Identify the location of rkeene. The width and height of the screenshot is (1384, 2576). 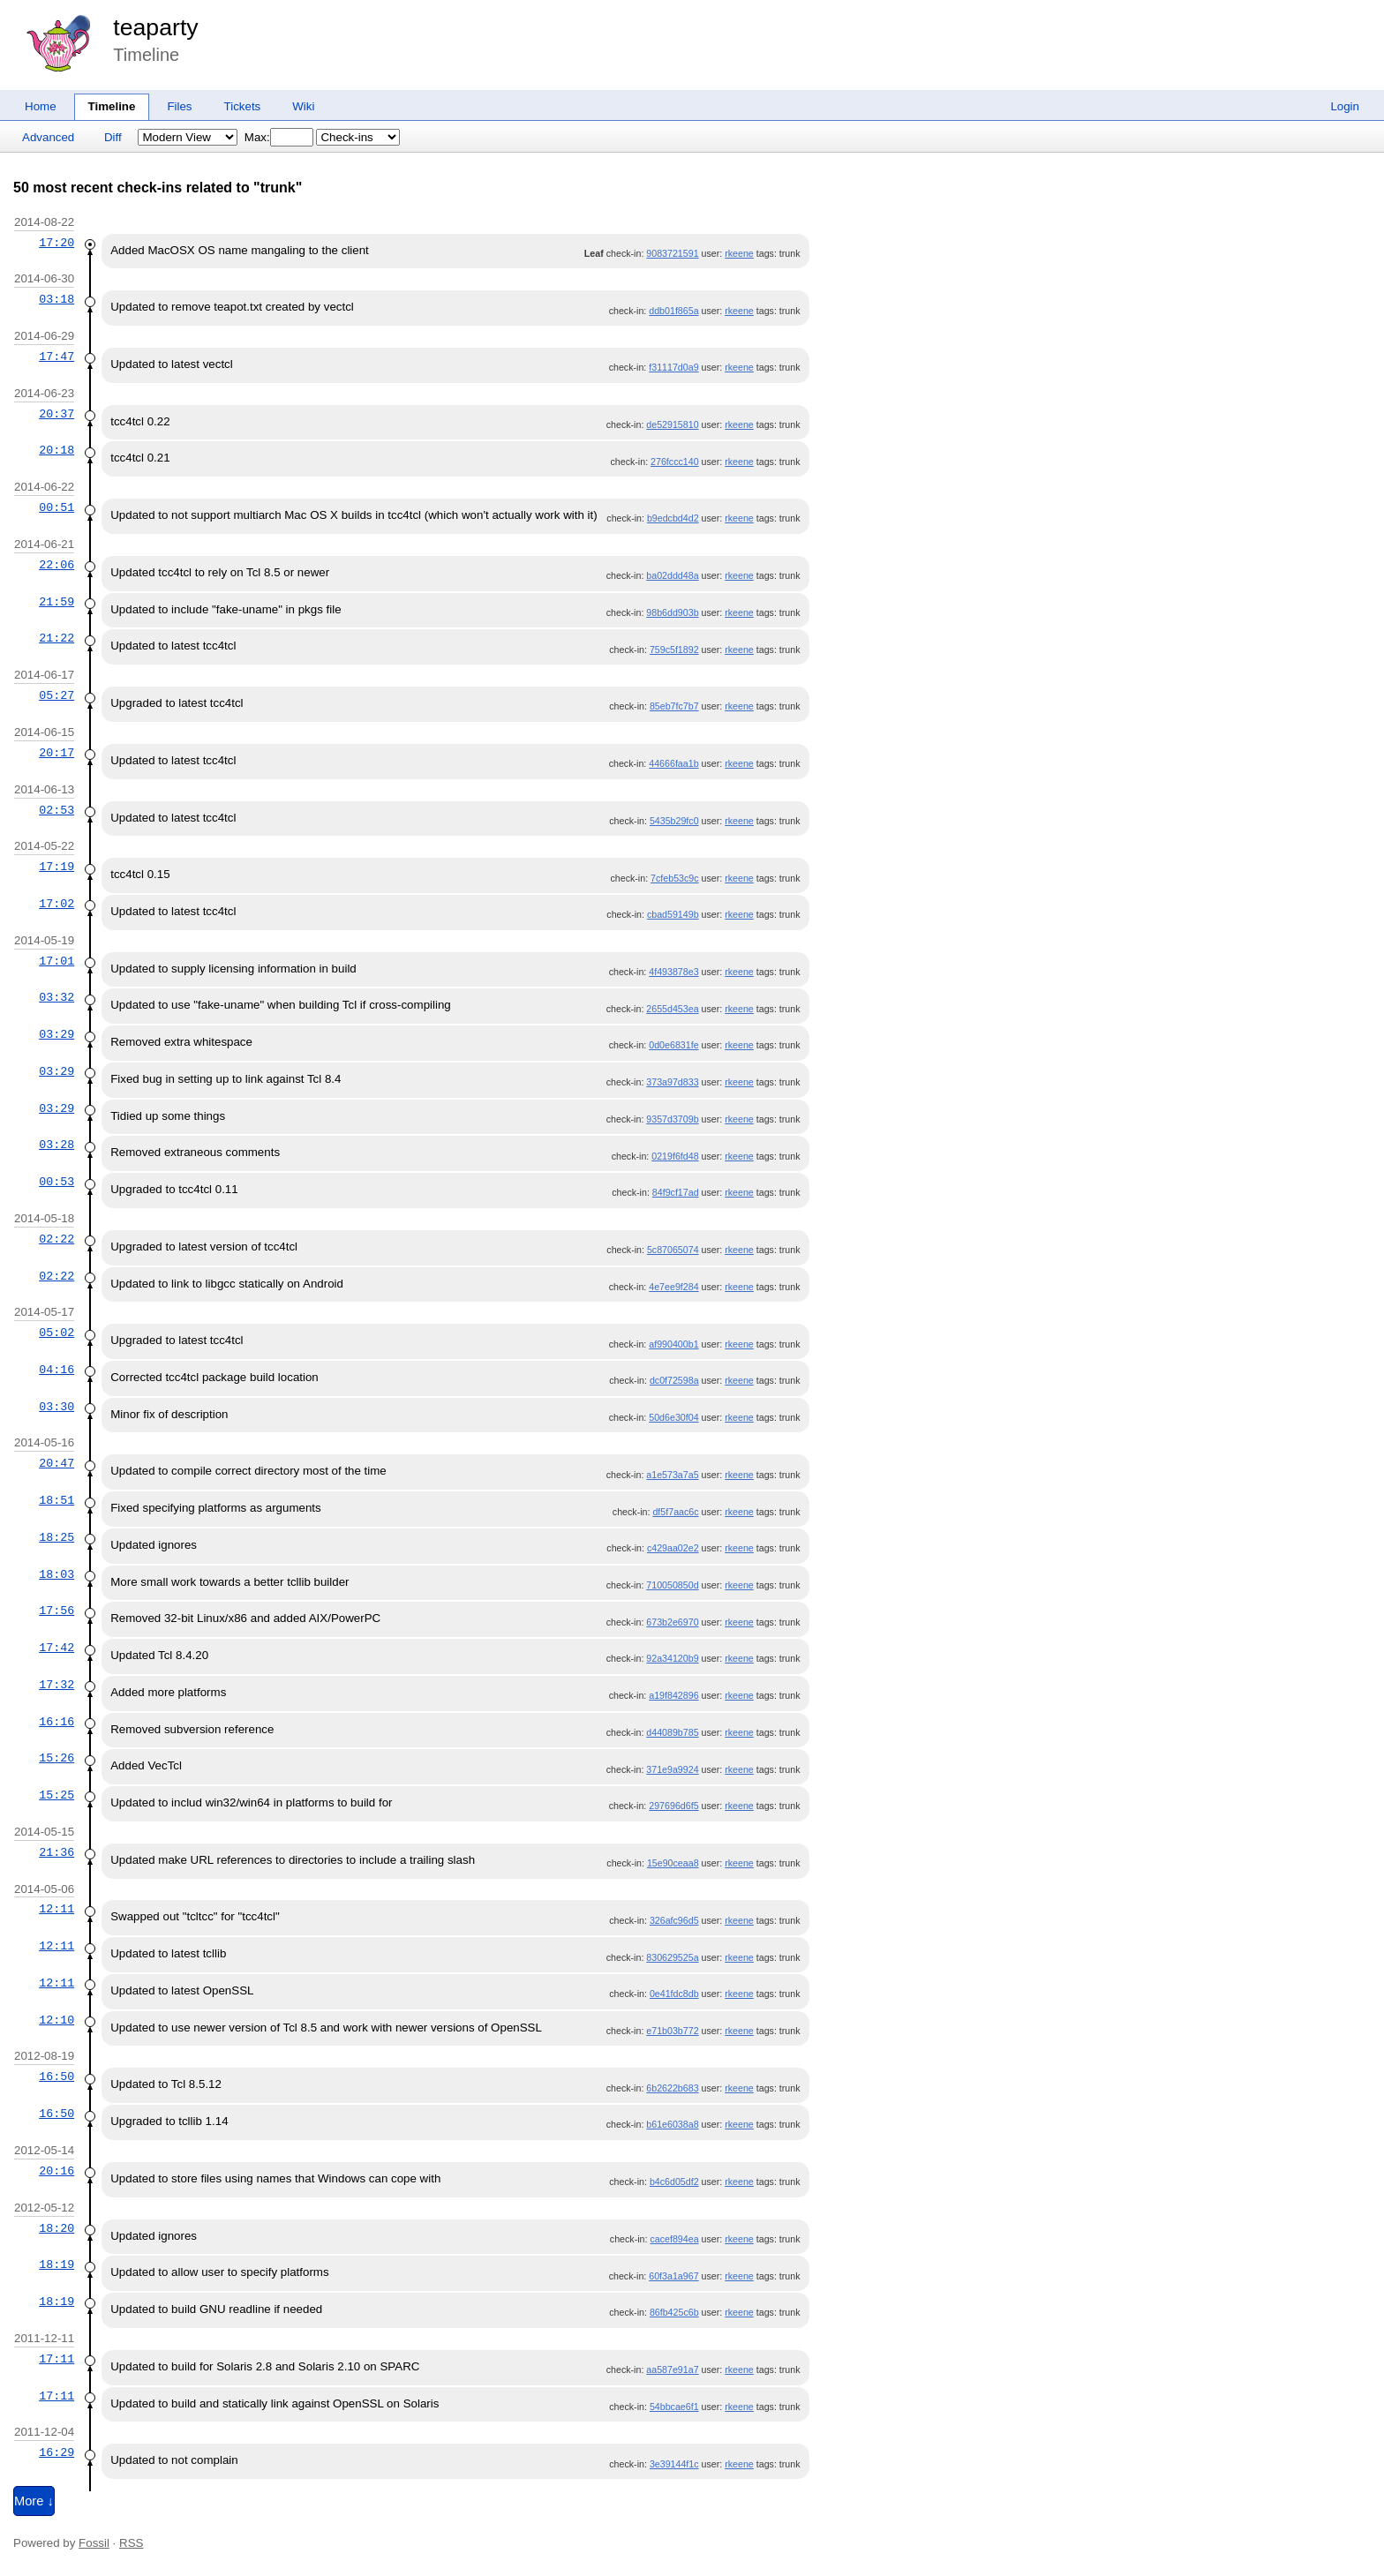
(739, 253).